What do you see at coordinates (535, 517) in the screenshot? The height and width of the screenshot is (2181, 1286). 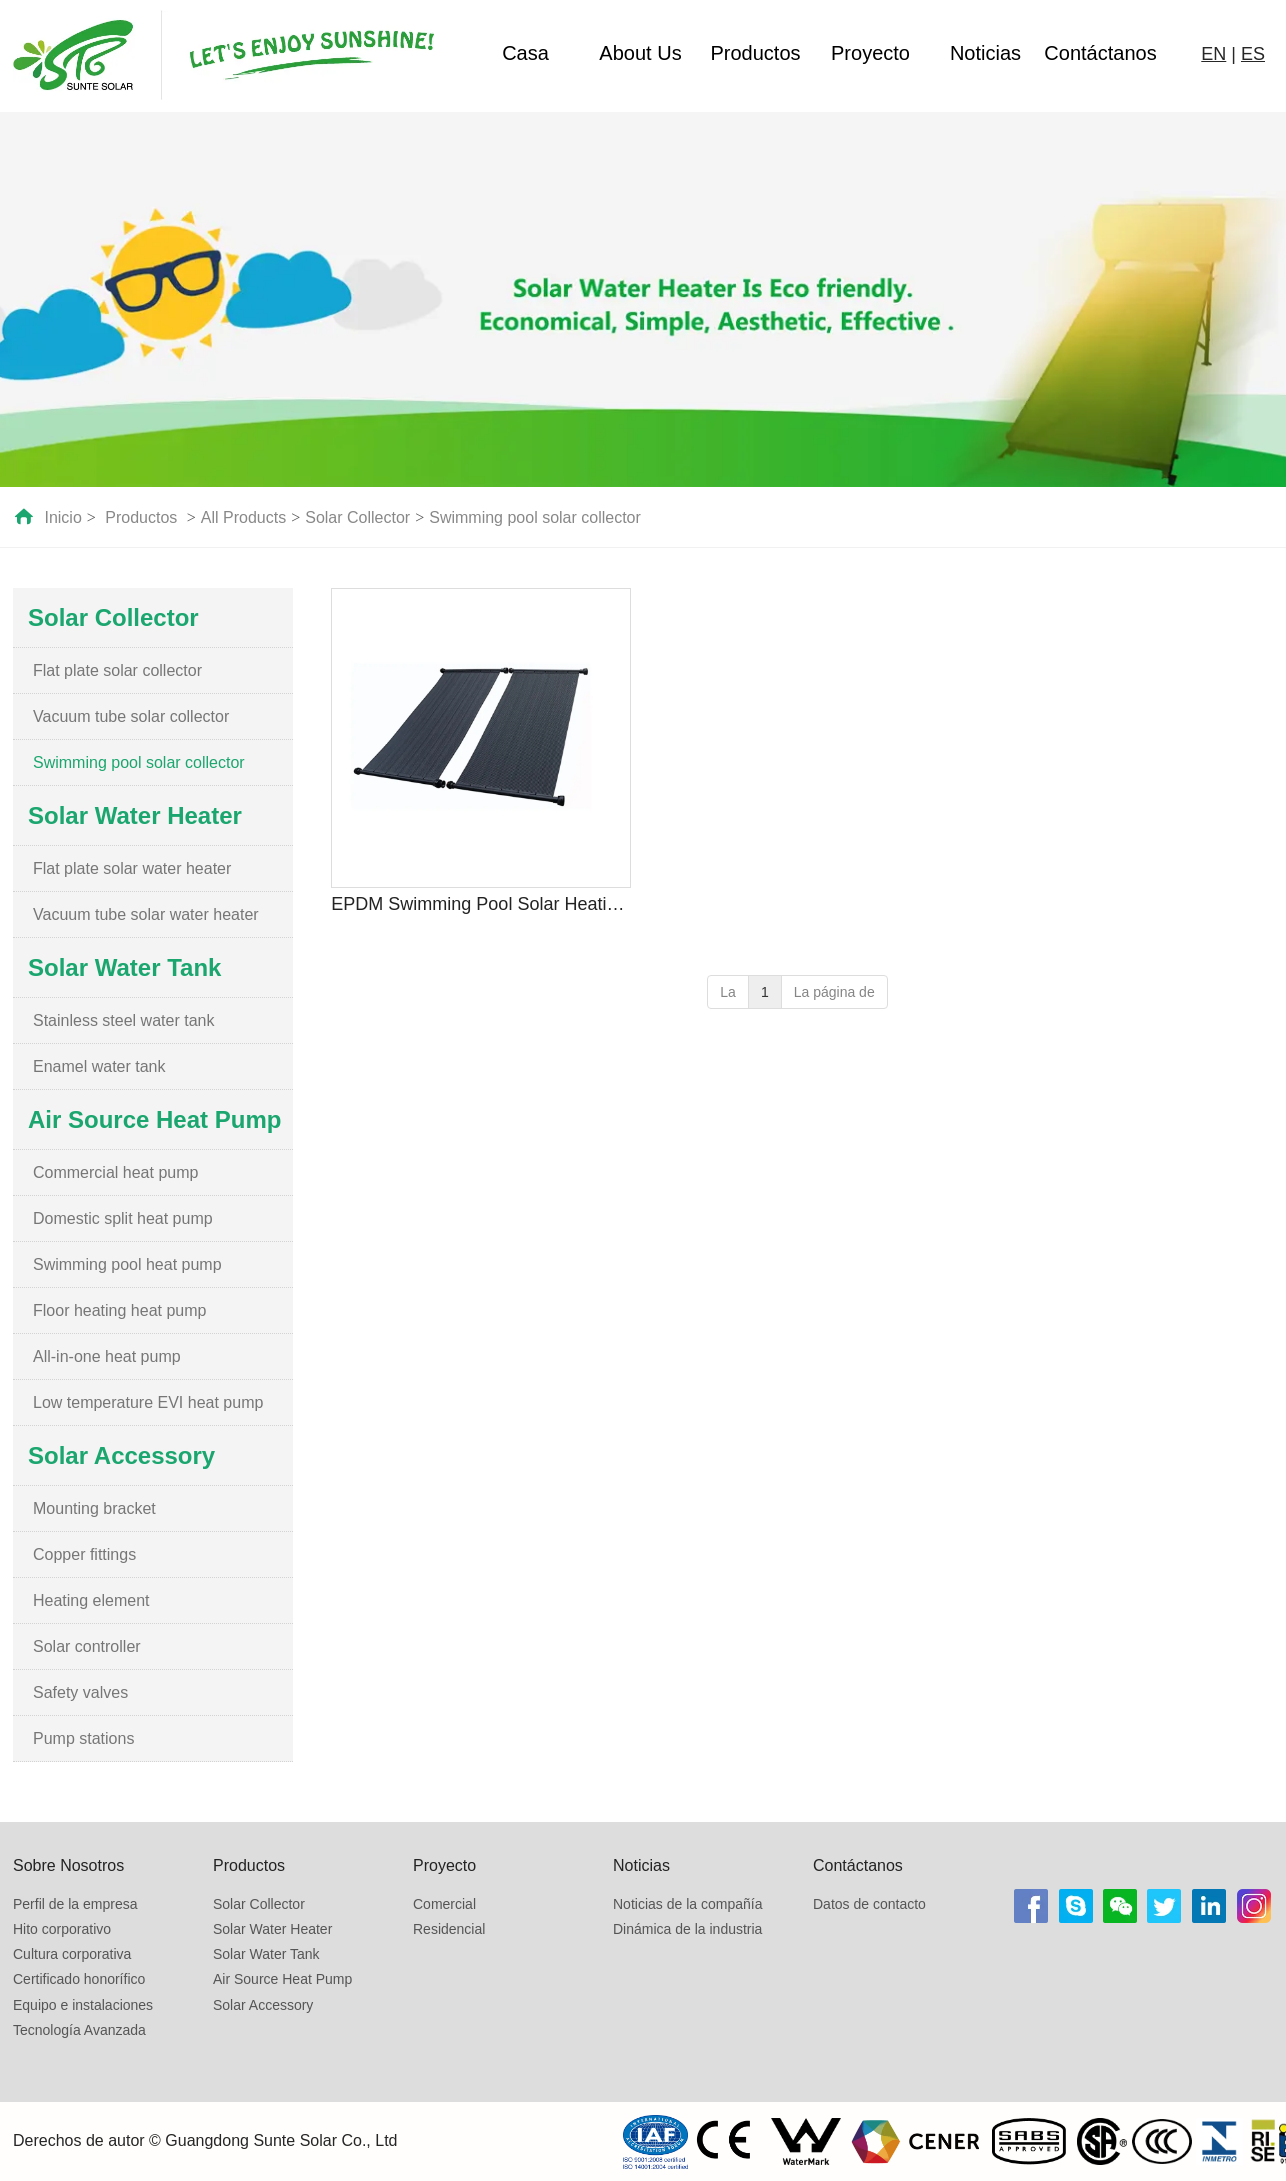 I see `Swimming pool solar collector` at bounding box center [535, 517].